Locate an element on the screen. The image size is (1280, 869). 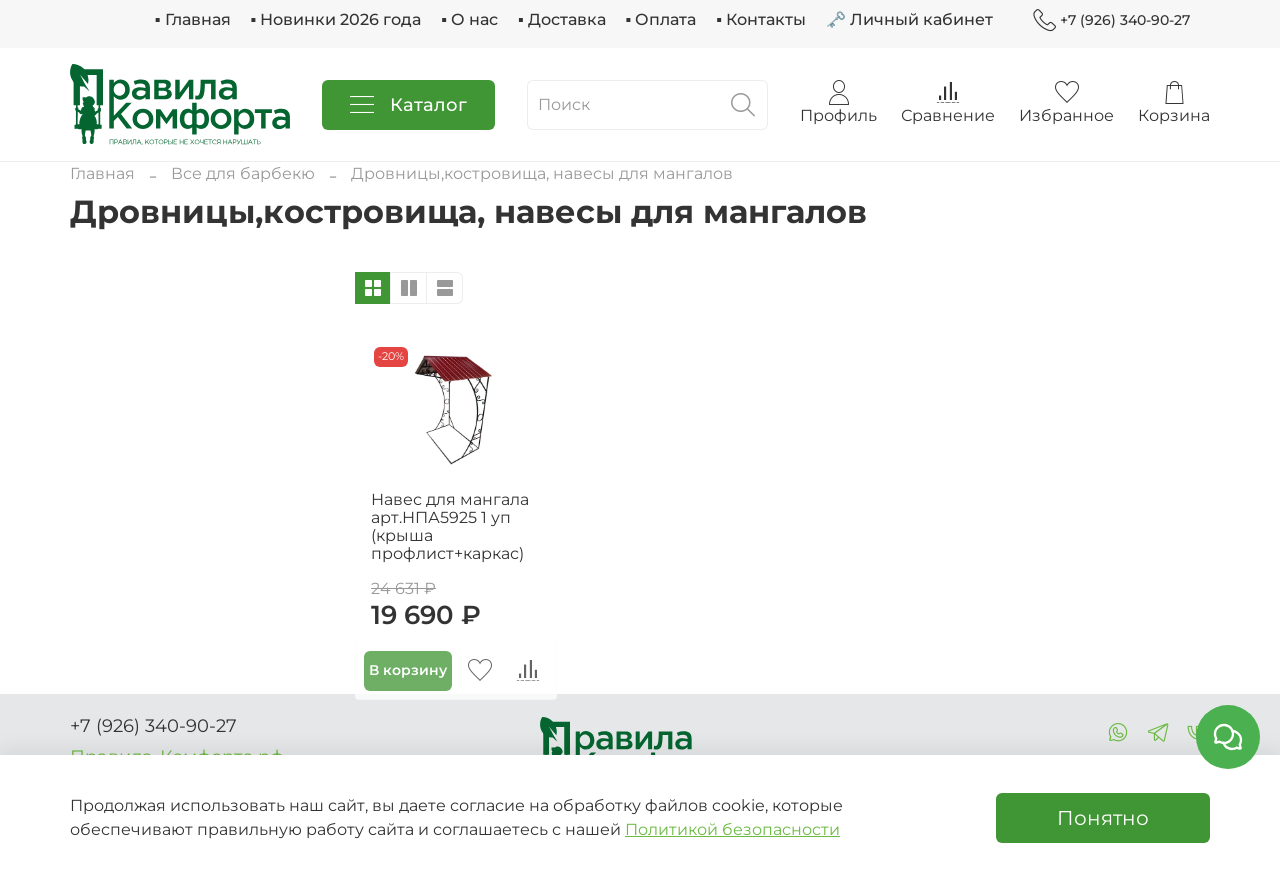
▪ Доставка is located at coordinates (562, 19).